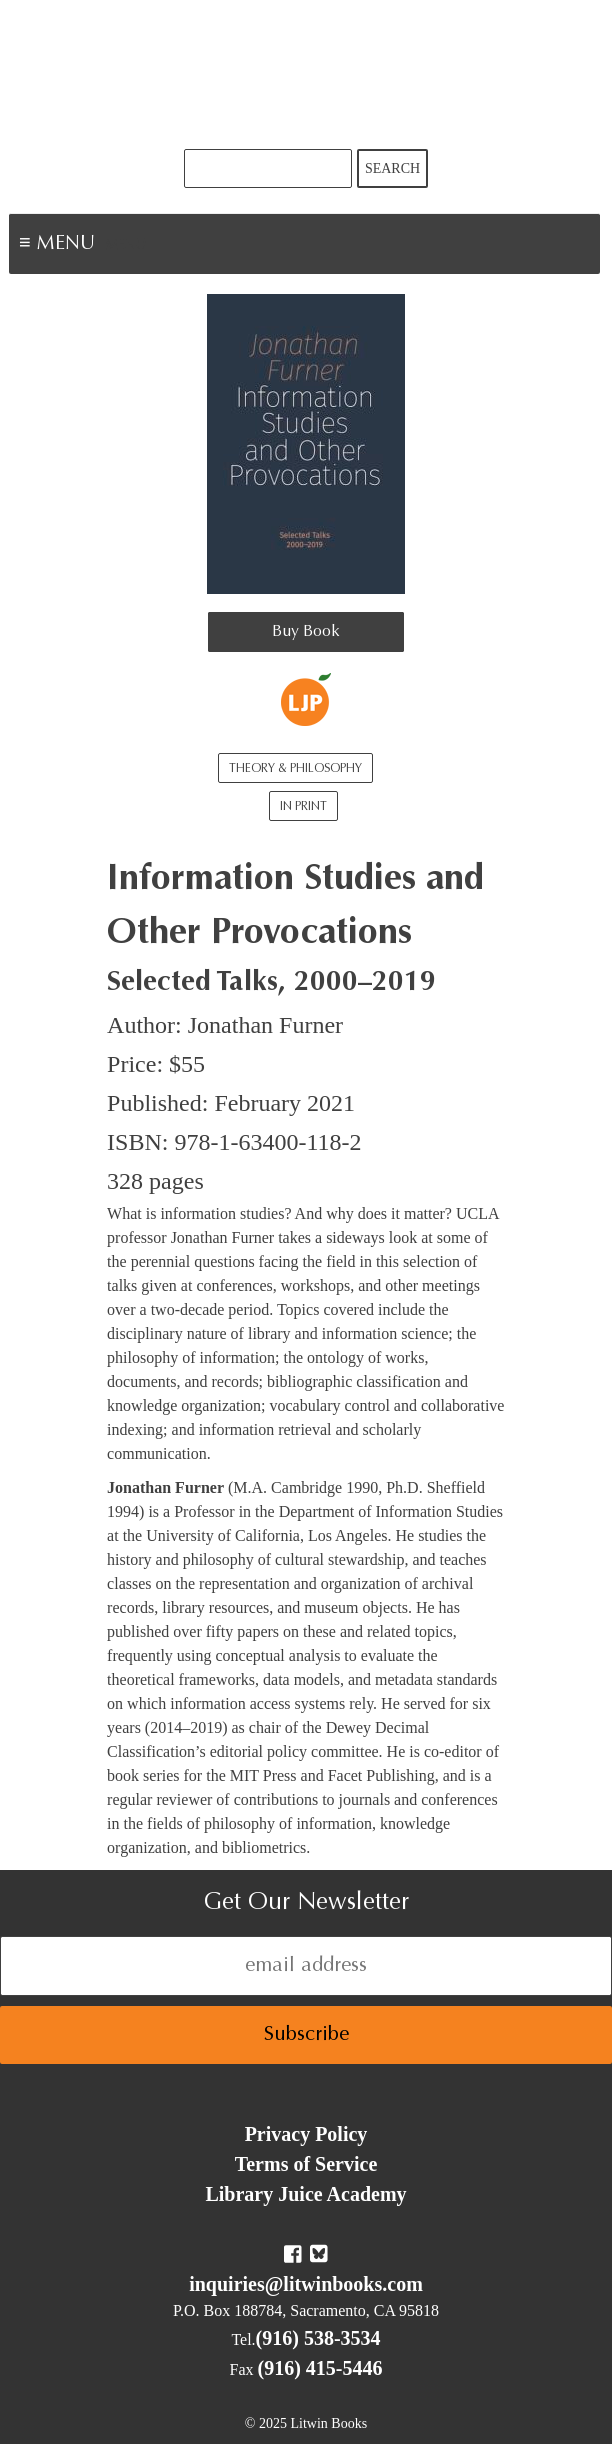  Describe the element at coordinates (295, 769) in the screenshot. I see `Theory & Philosophy` at that location.